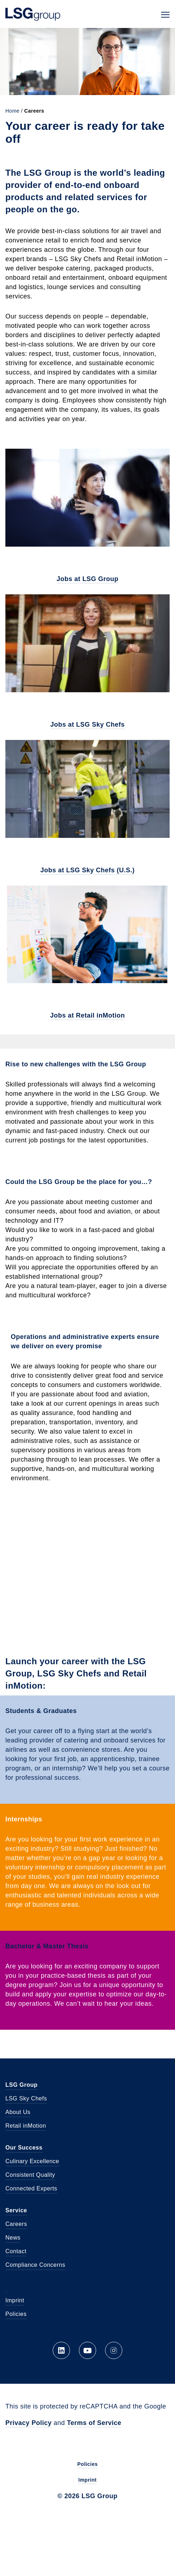 The width and height of the screenshot is (175, 2576). I want to click on Consistent Quality, so click(30, 2175).